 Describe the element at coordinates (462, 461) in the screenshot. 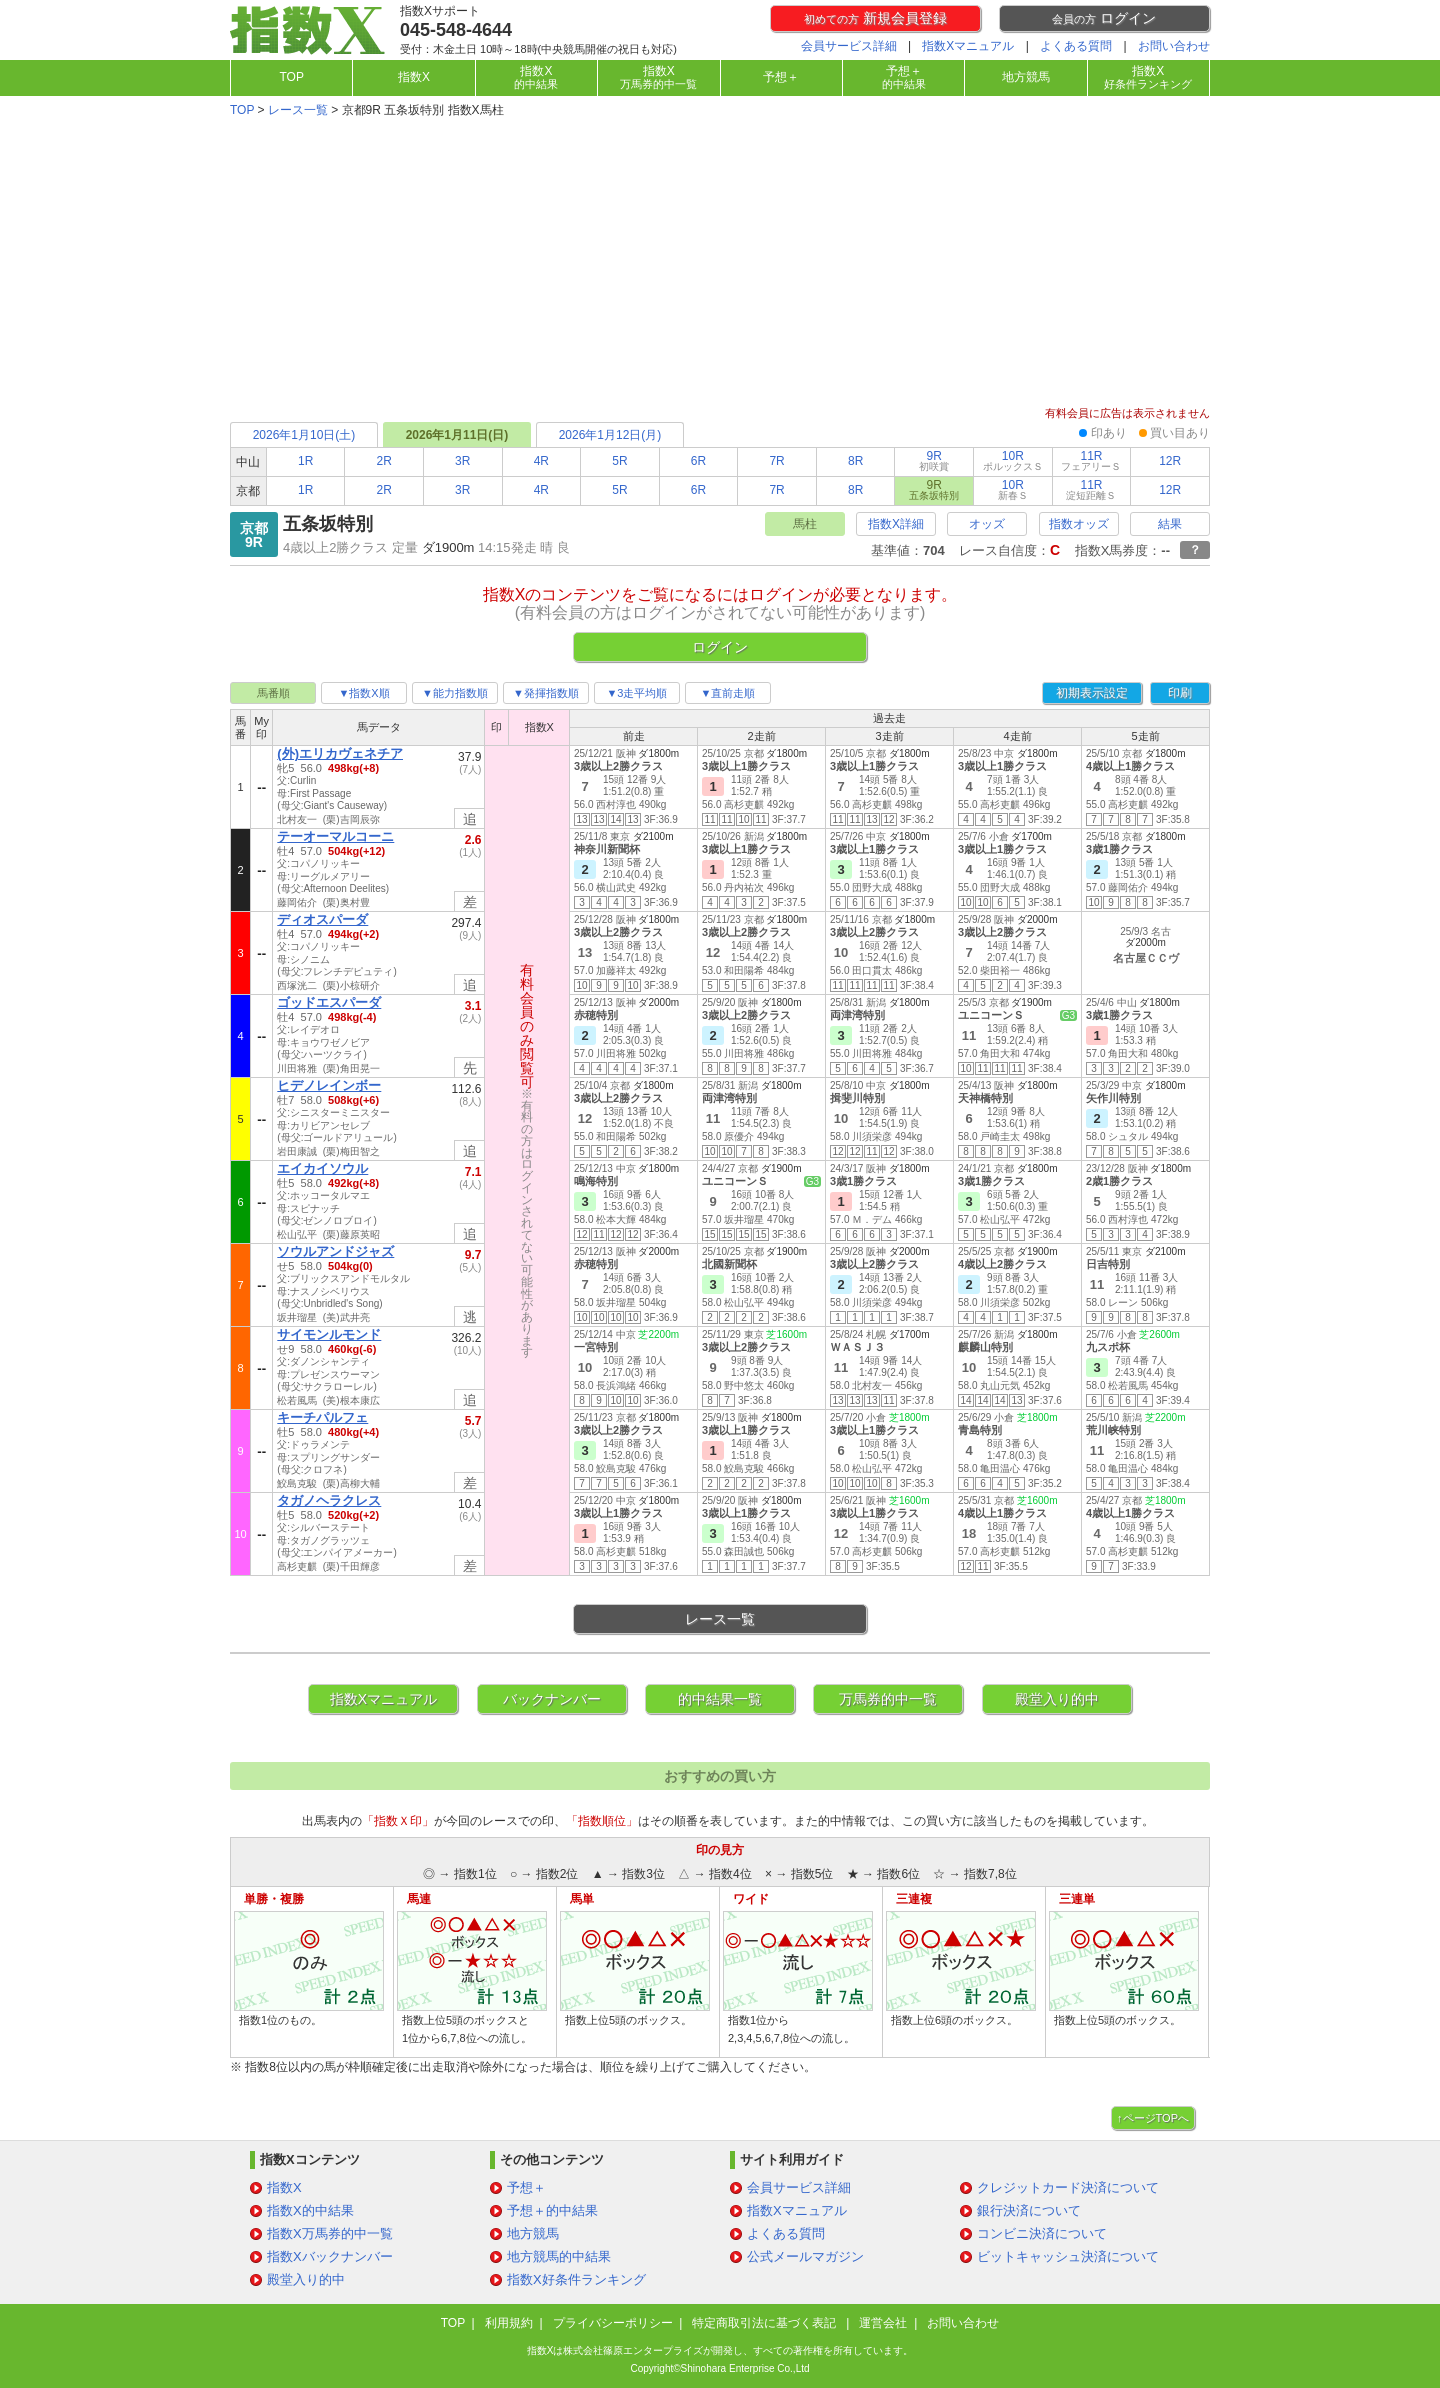

I see `3R` at that location.